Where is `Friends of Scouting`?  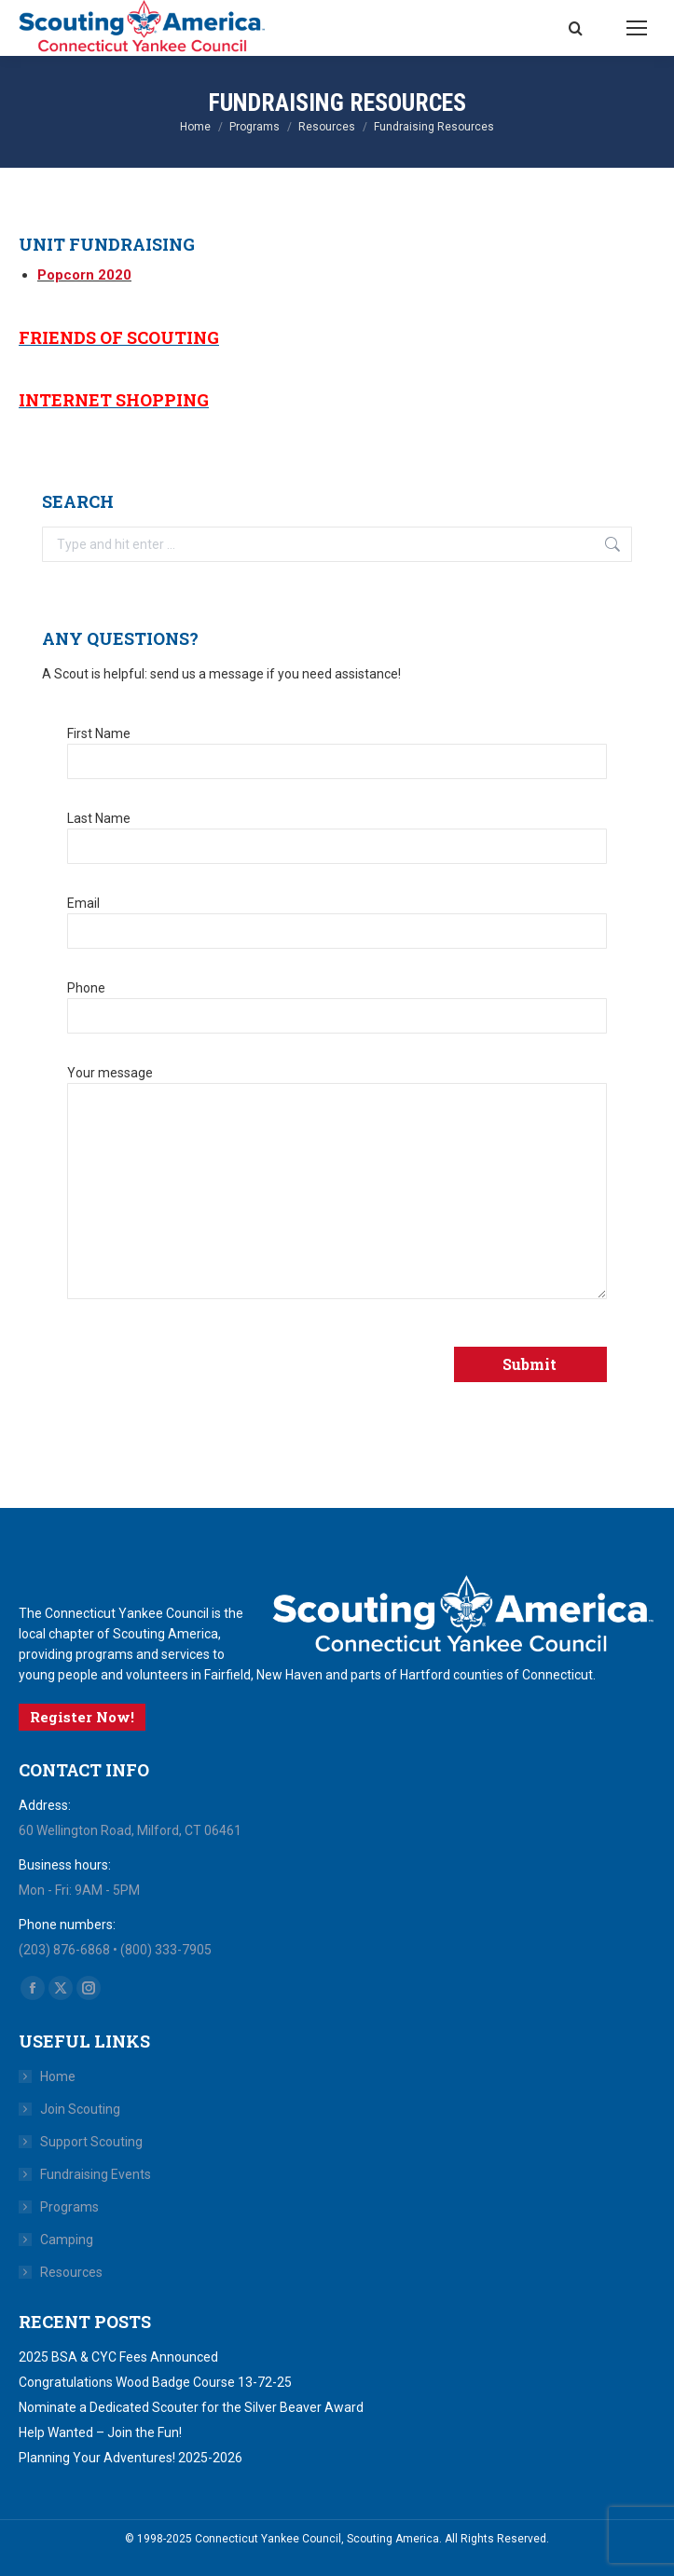
Friends of Scouting is located at coordinates (119, 337).